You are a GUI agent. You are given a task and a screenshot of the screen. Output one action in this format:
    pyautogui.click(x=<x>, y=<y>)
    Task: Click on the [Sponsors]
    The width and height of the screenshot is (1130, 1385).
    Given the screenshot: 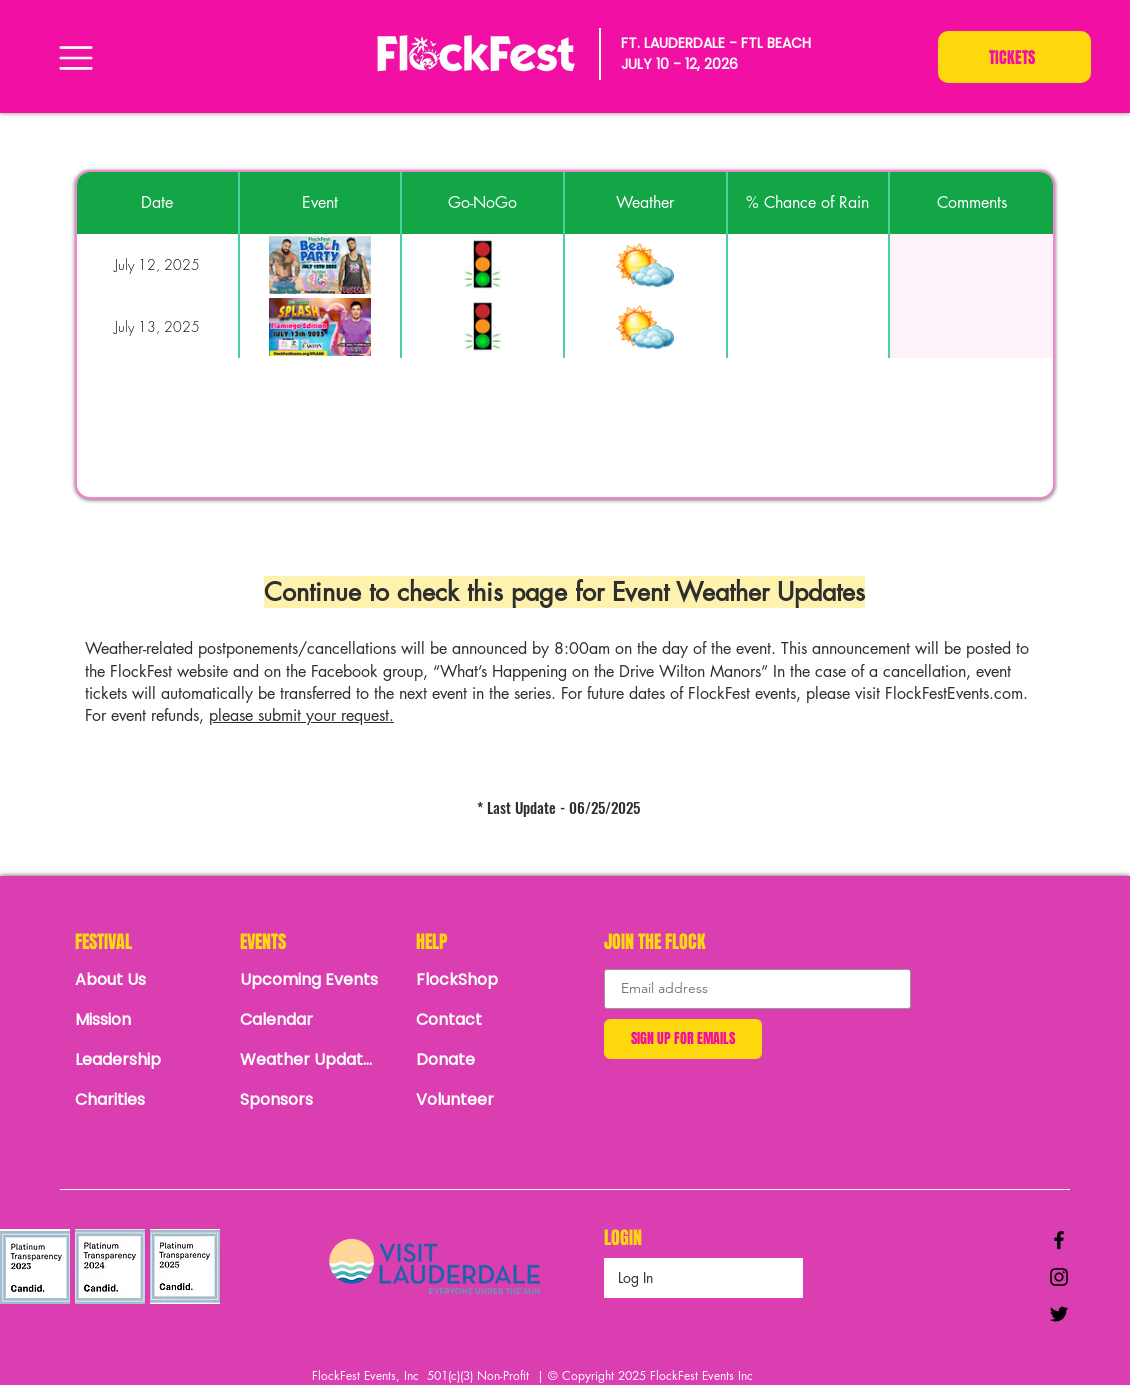 What is the action you would take?
    pyautogui.click(x=310, y=1100)
    